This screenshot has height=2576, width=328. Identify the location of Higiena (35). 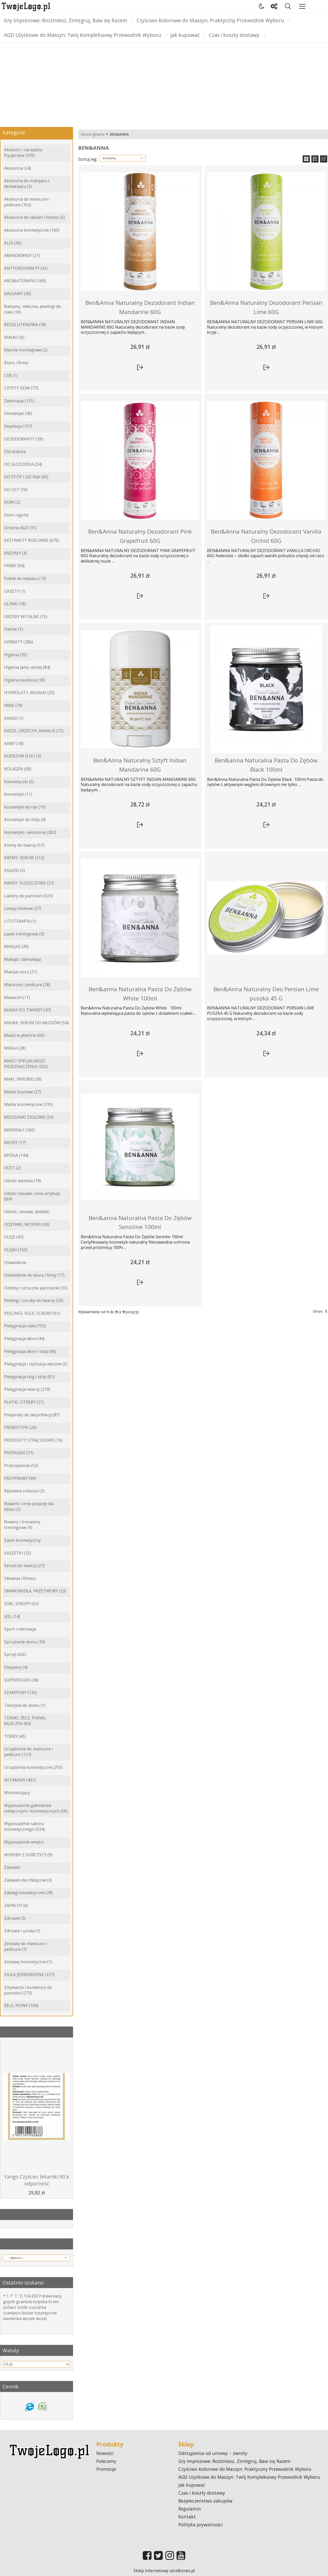
(15, 655).